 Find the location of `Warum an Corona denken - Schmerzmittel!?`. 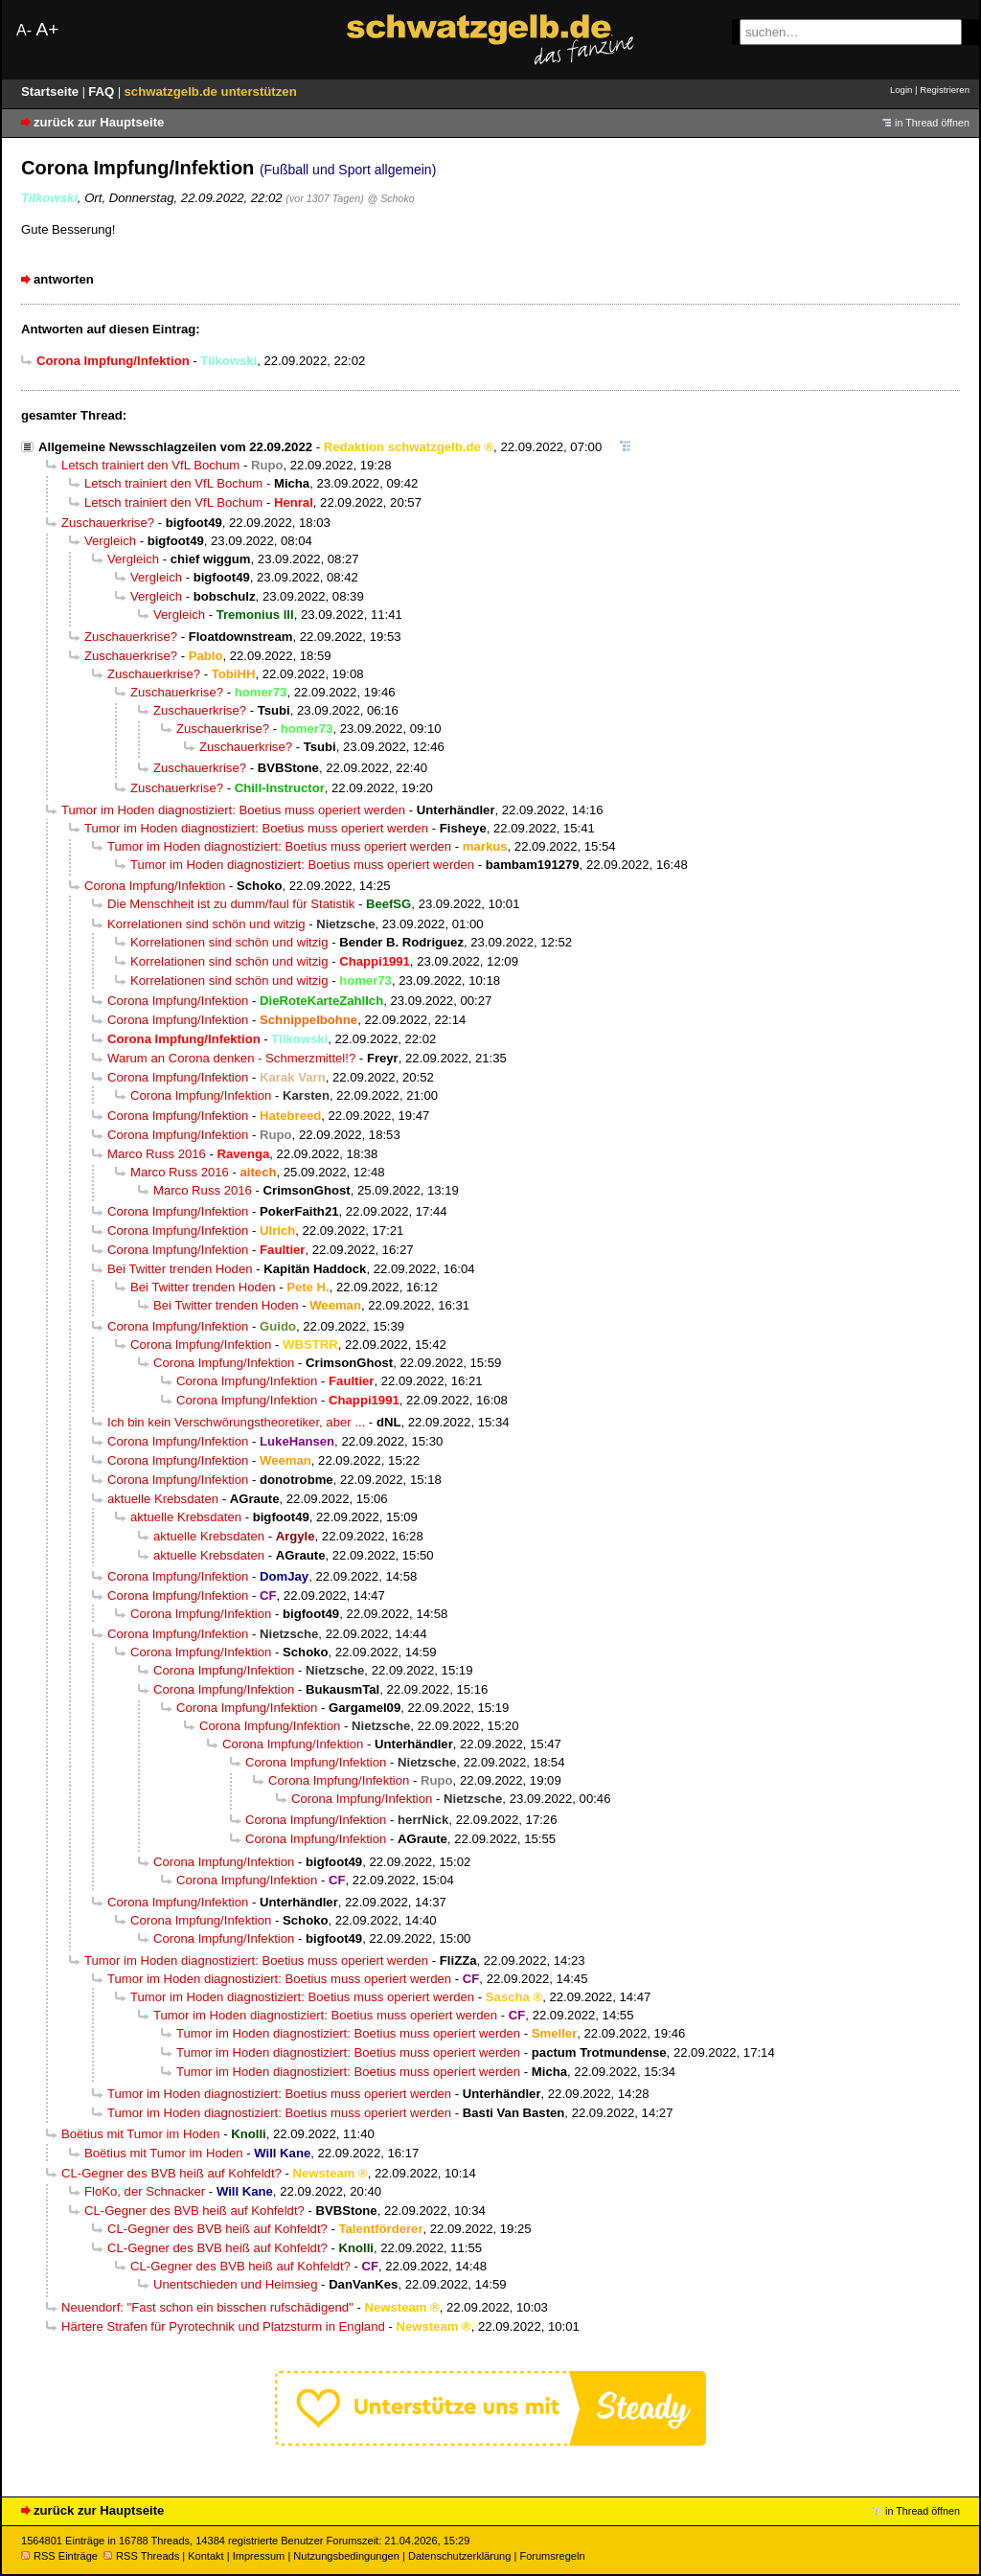

Warum an Corona denken - Schmerzmittel!? is located at coordinates (231, 1058).